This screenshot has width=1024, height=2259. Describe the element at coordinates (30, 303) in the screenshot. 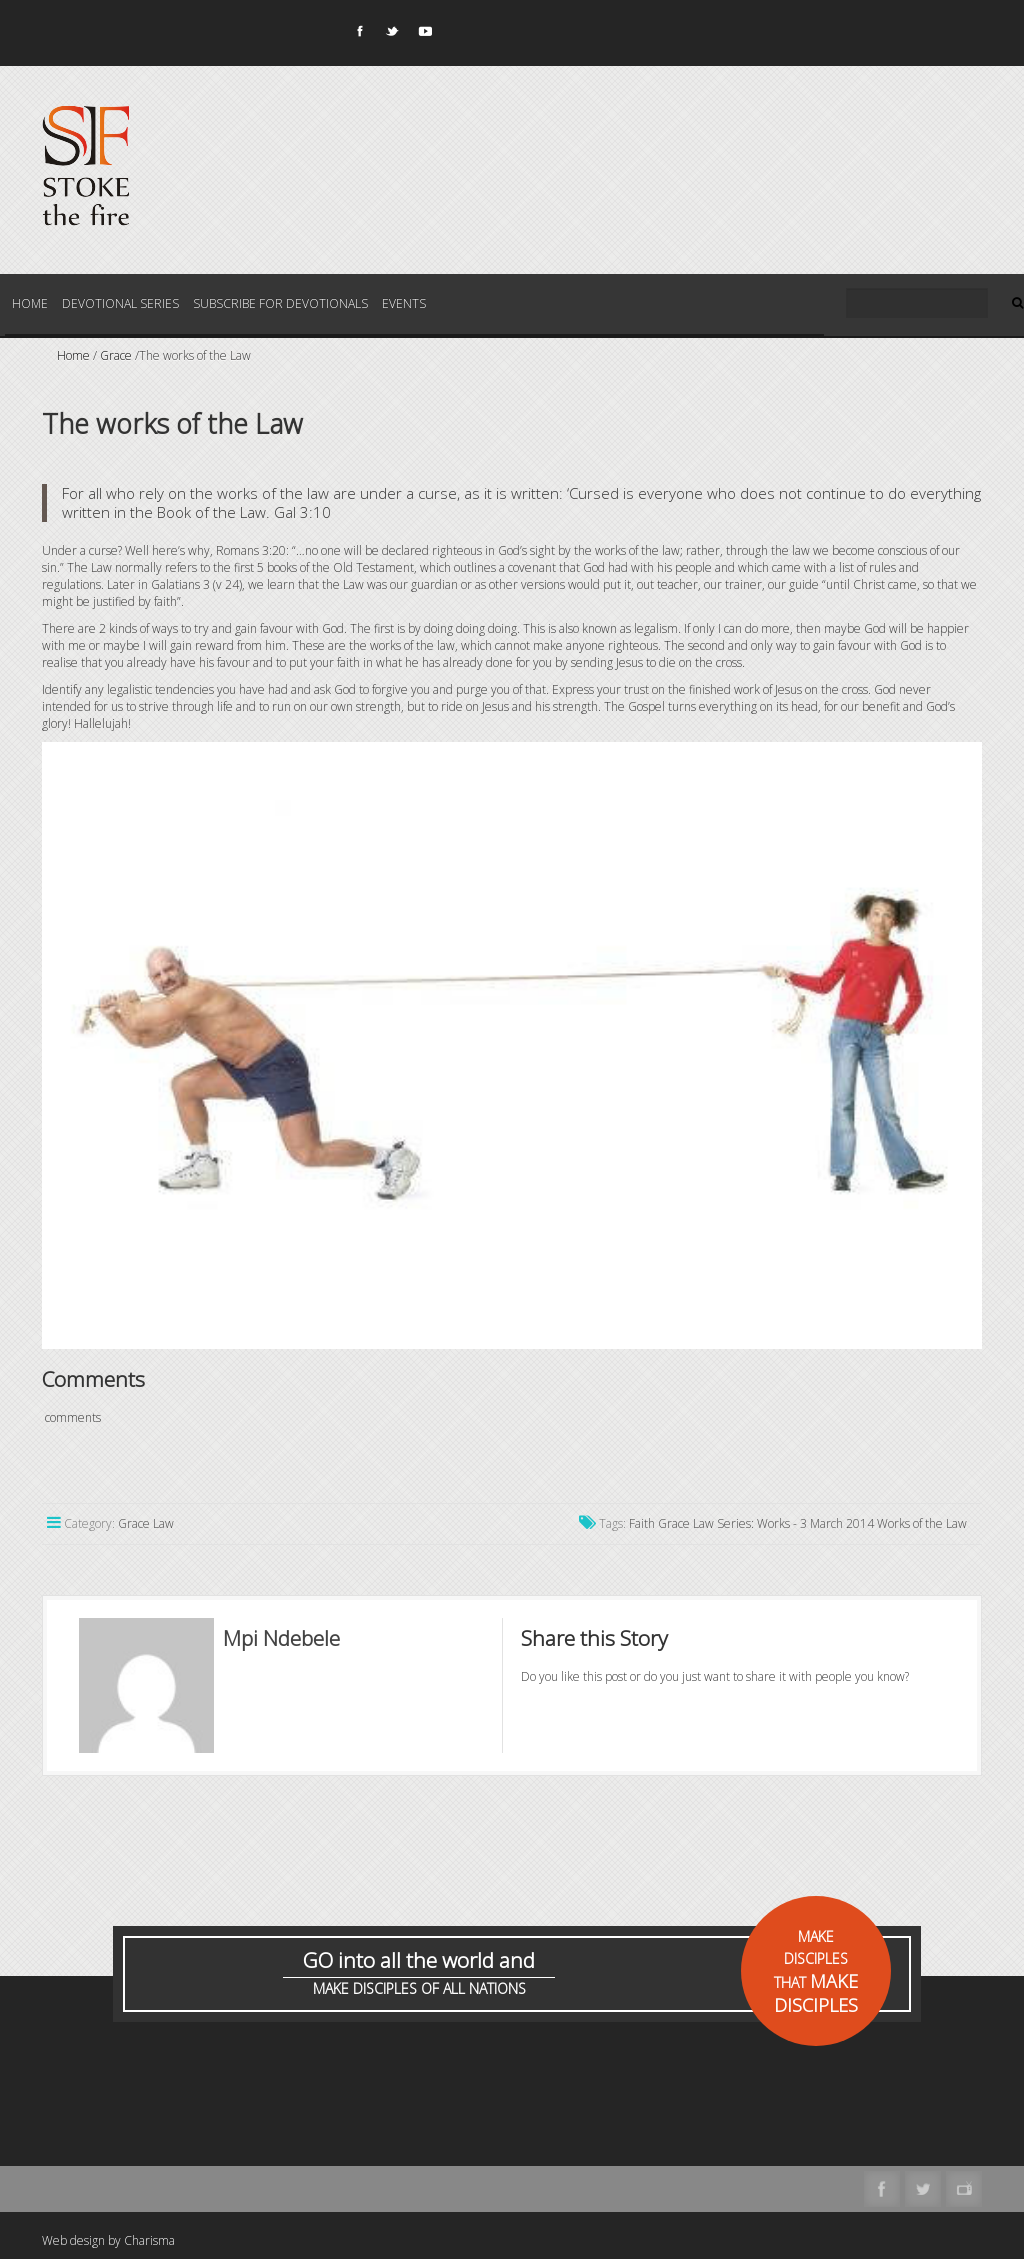

I see `Home` at that location.